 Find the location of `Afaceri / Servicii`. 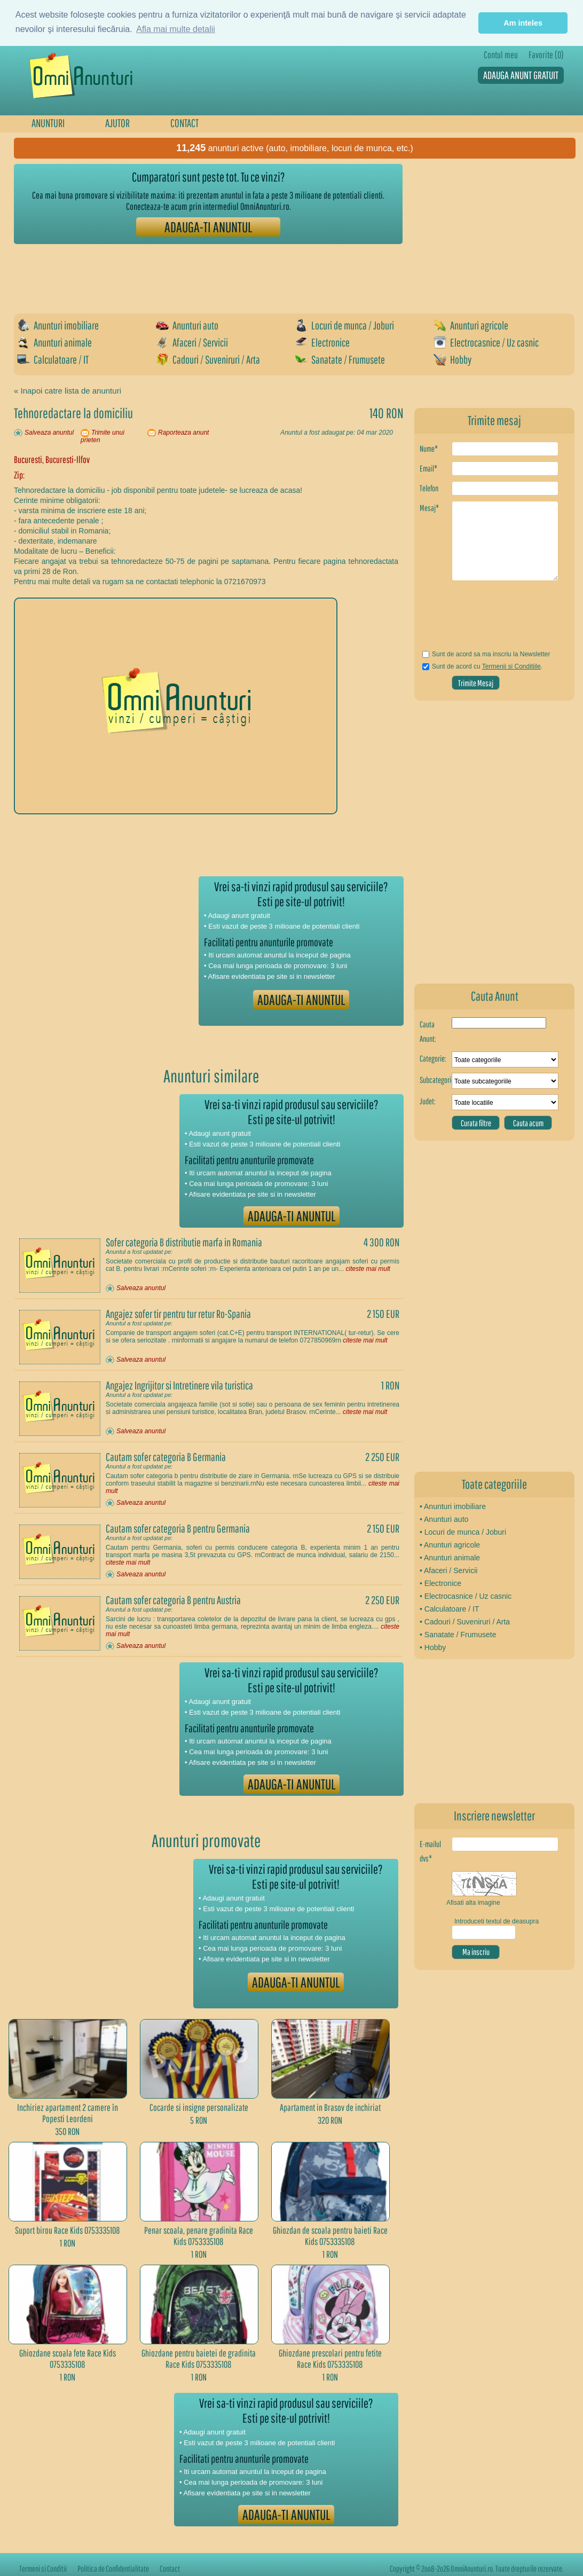

Afaceri / Servicii is located at coordinates (192, 342).